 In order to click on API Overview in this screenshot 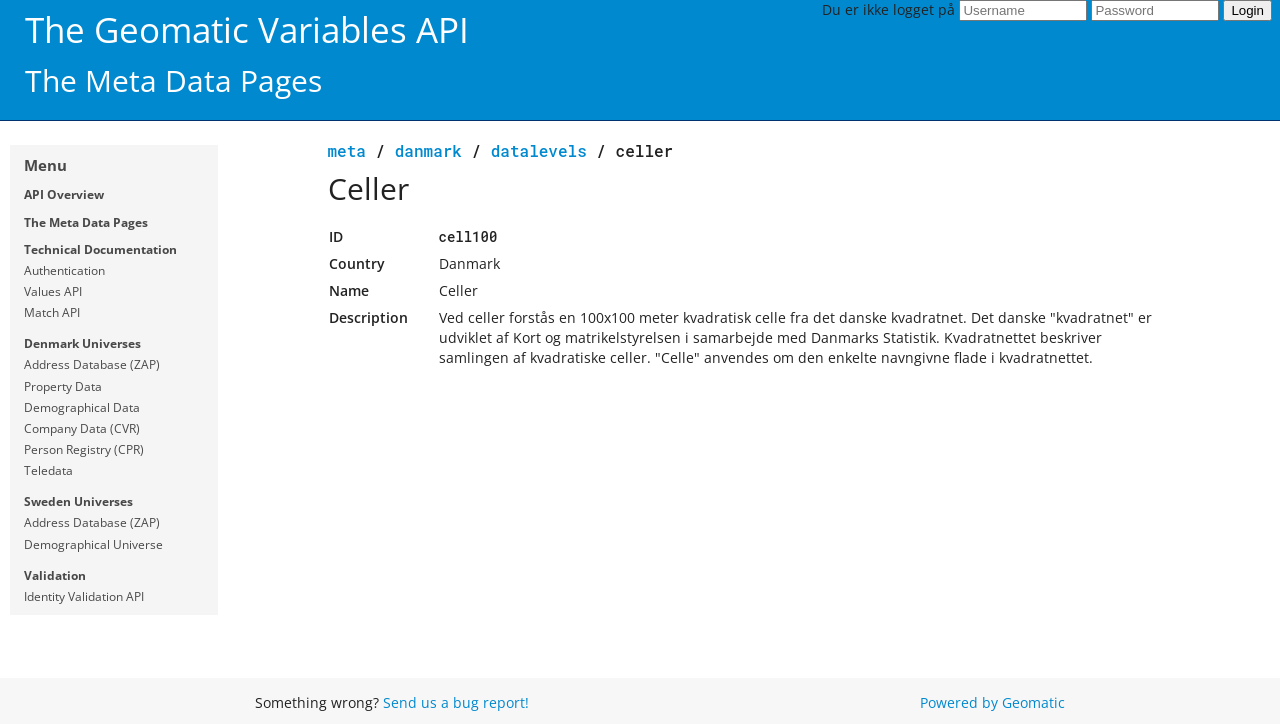, I will do `click(64, 194)`.